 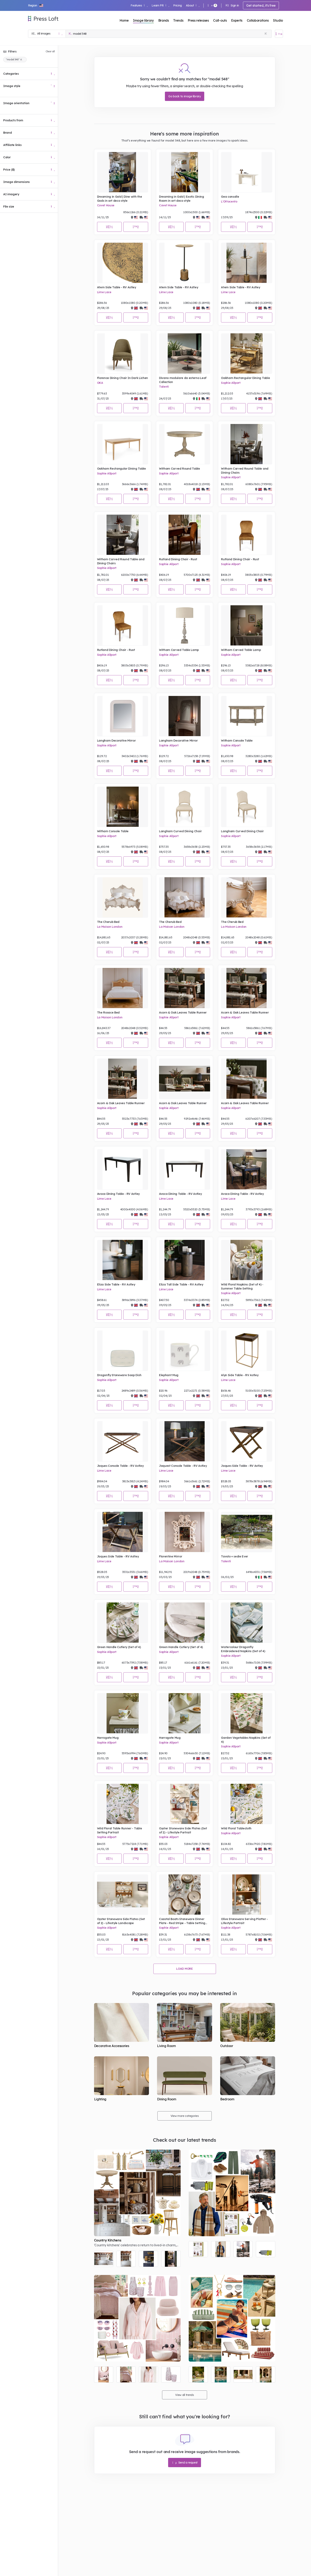 I want to click on Wild Floral Napkins (Set of 4) - Summer Table Setting, so click(x=242, y=1286).